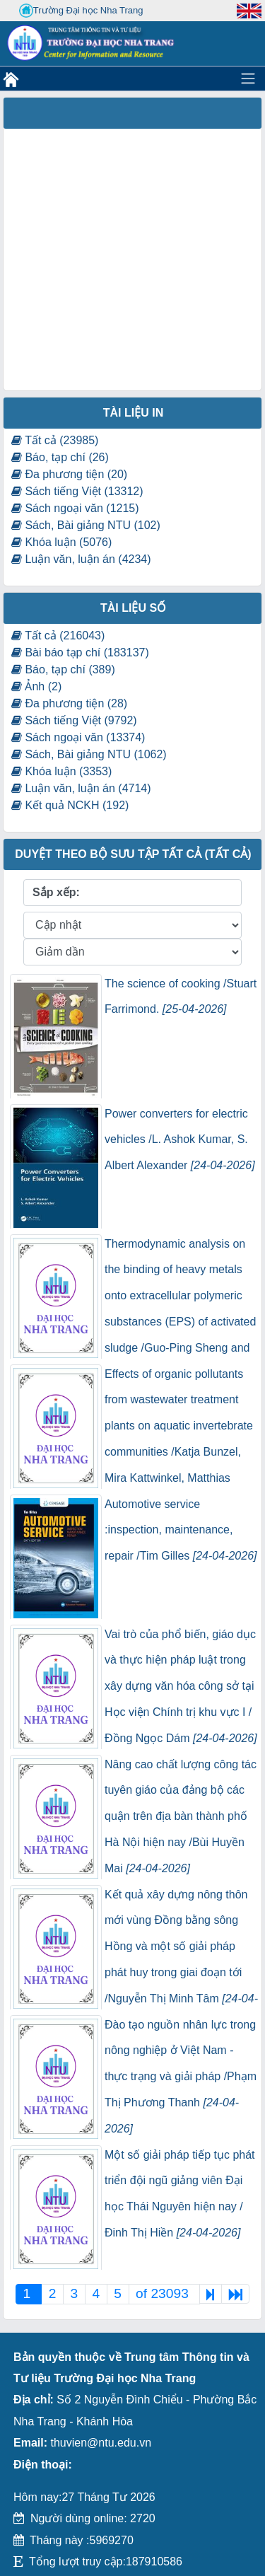  I want to click on [Toggle navigation], so click(248, 78).